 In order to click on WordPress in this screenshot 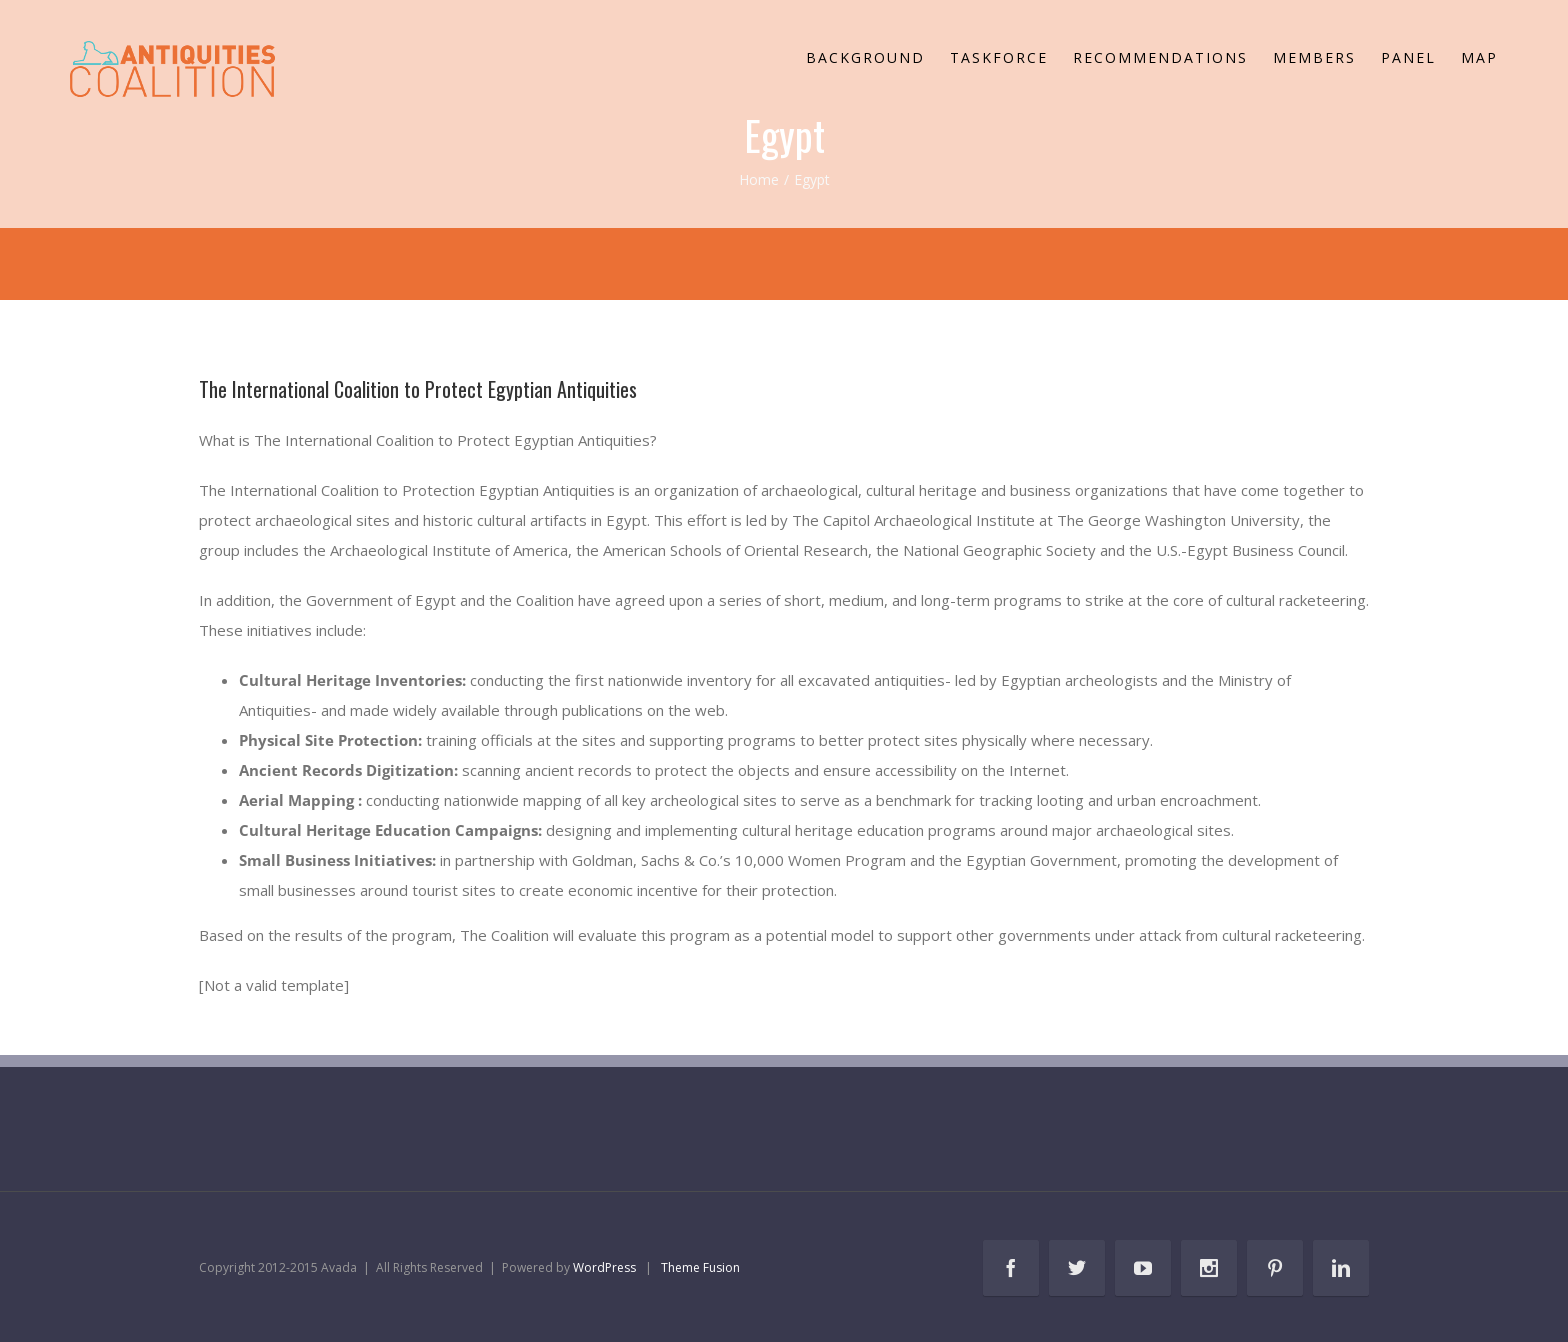, I will do `click(604, 1267)`.